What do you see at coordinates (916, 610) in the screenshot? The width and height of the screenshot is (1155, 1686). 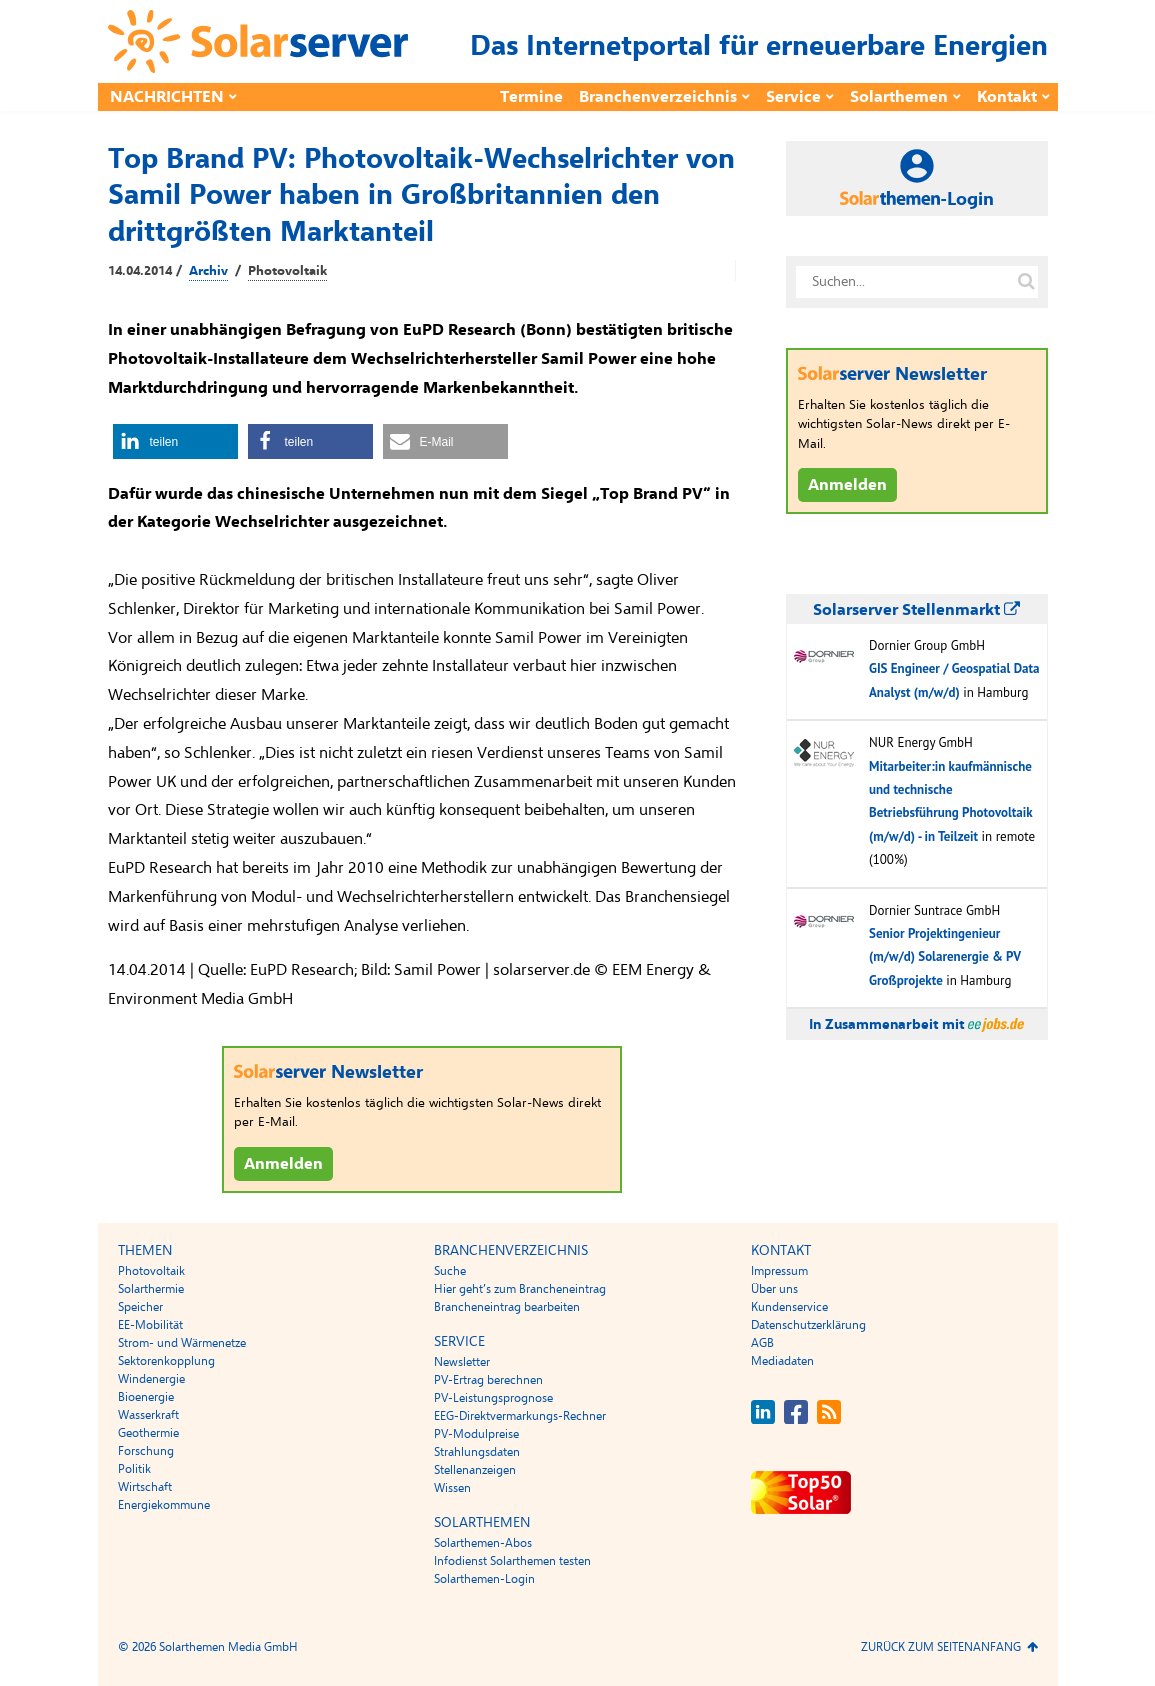 I see `Solarserver Stellenmarkt` at bounding box center [916, 610].